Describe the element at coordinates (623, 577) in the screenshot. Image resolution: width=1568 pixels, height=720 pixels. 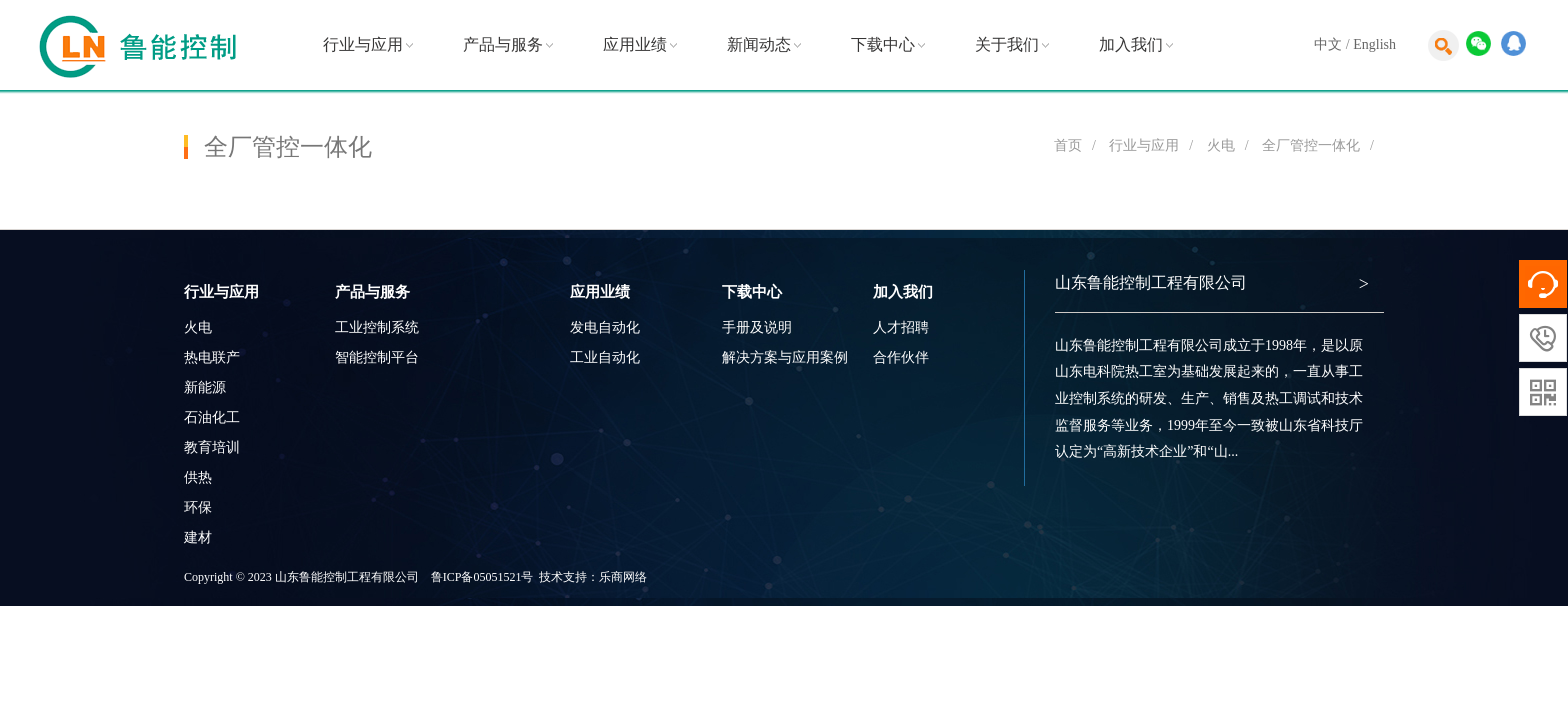
I see `乐商网络` at that location.